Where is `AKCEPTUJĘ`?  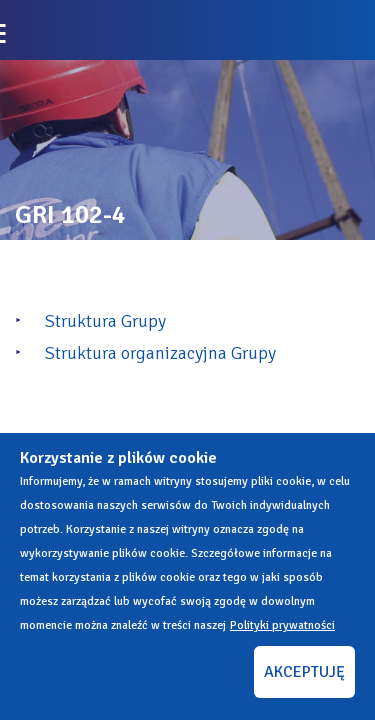
AKCEPTUJĘ is located at coordinates (304, 672).